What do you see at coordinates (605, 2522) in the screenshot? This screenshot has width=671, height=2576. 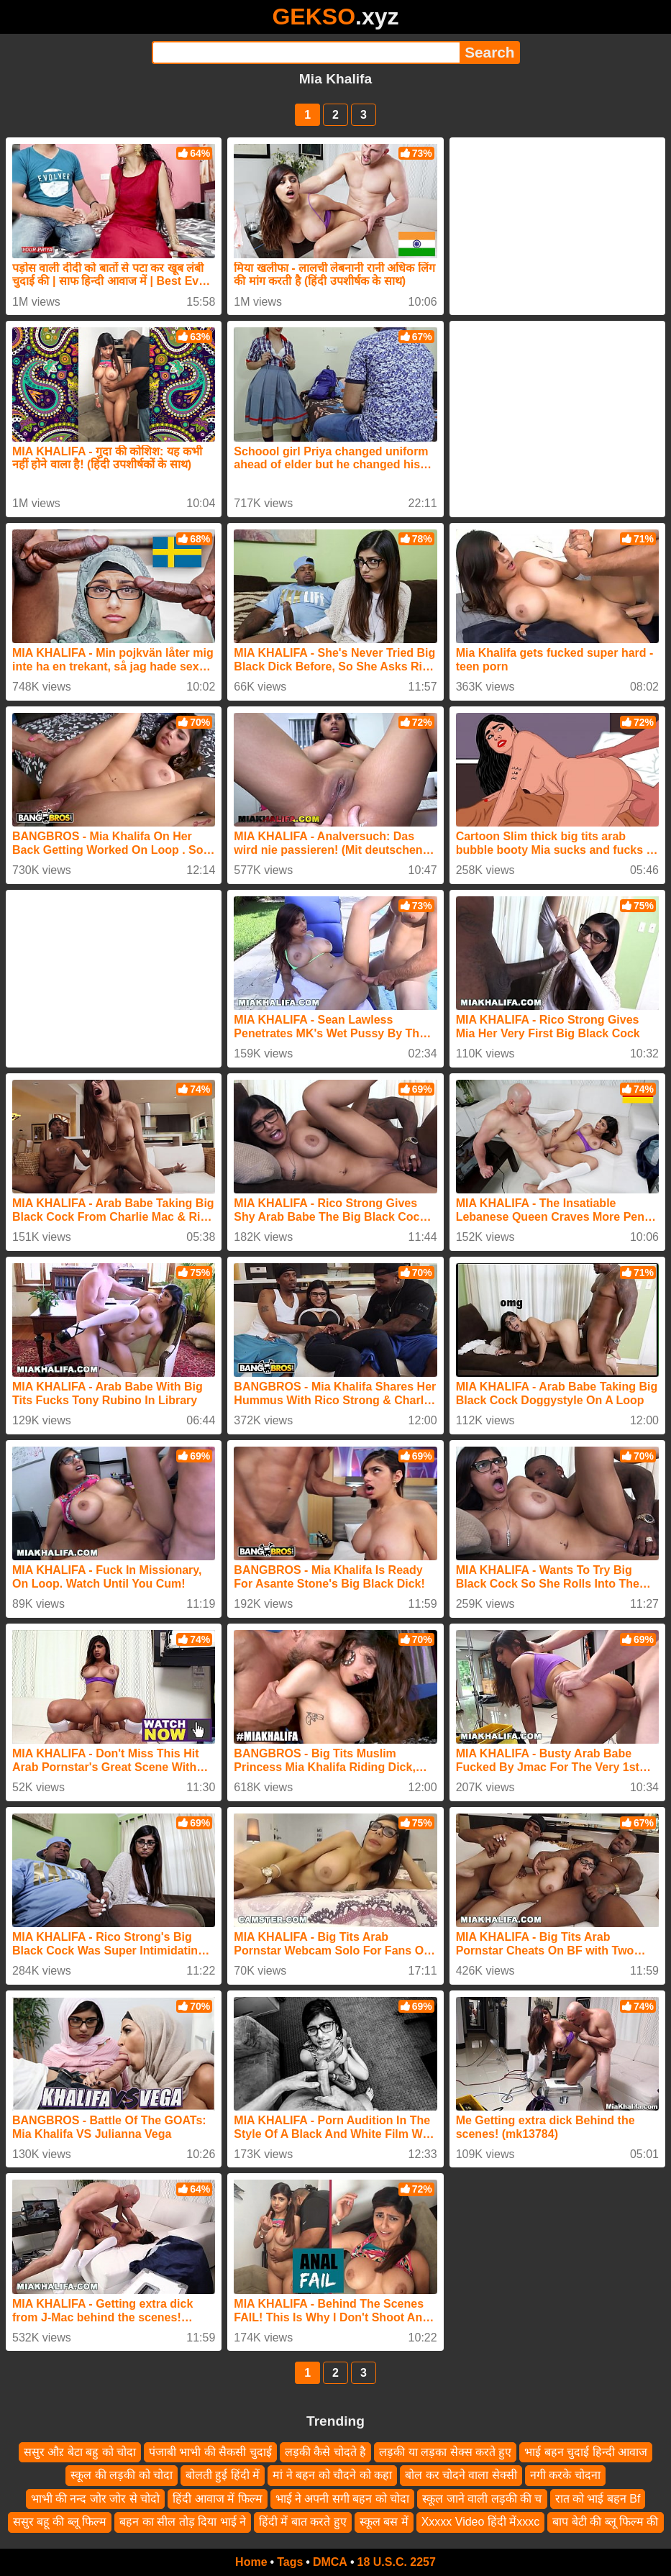 I see `बाप बेटी की ब्लू फिल्म की` at bounding box center [605, 2522].